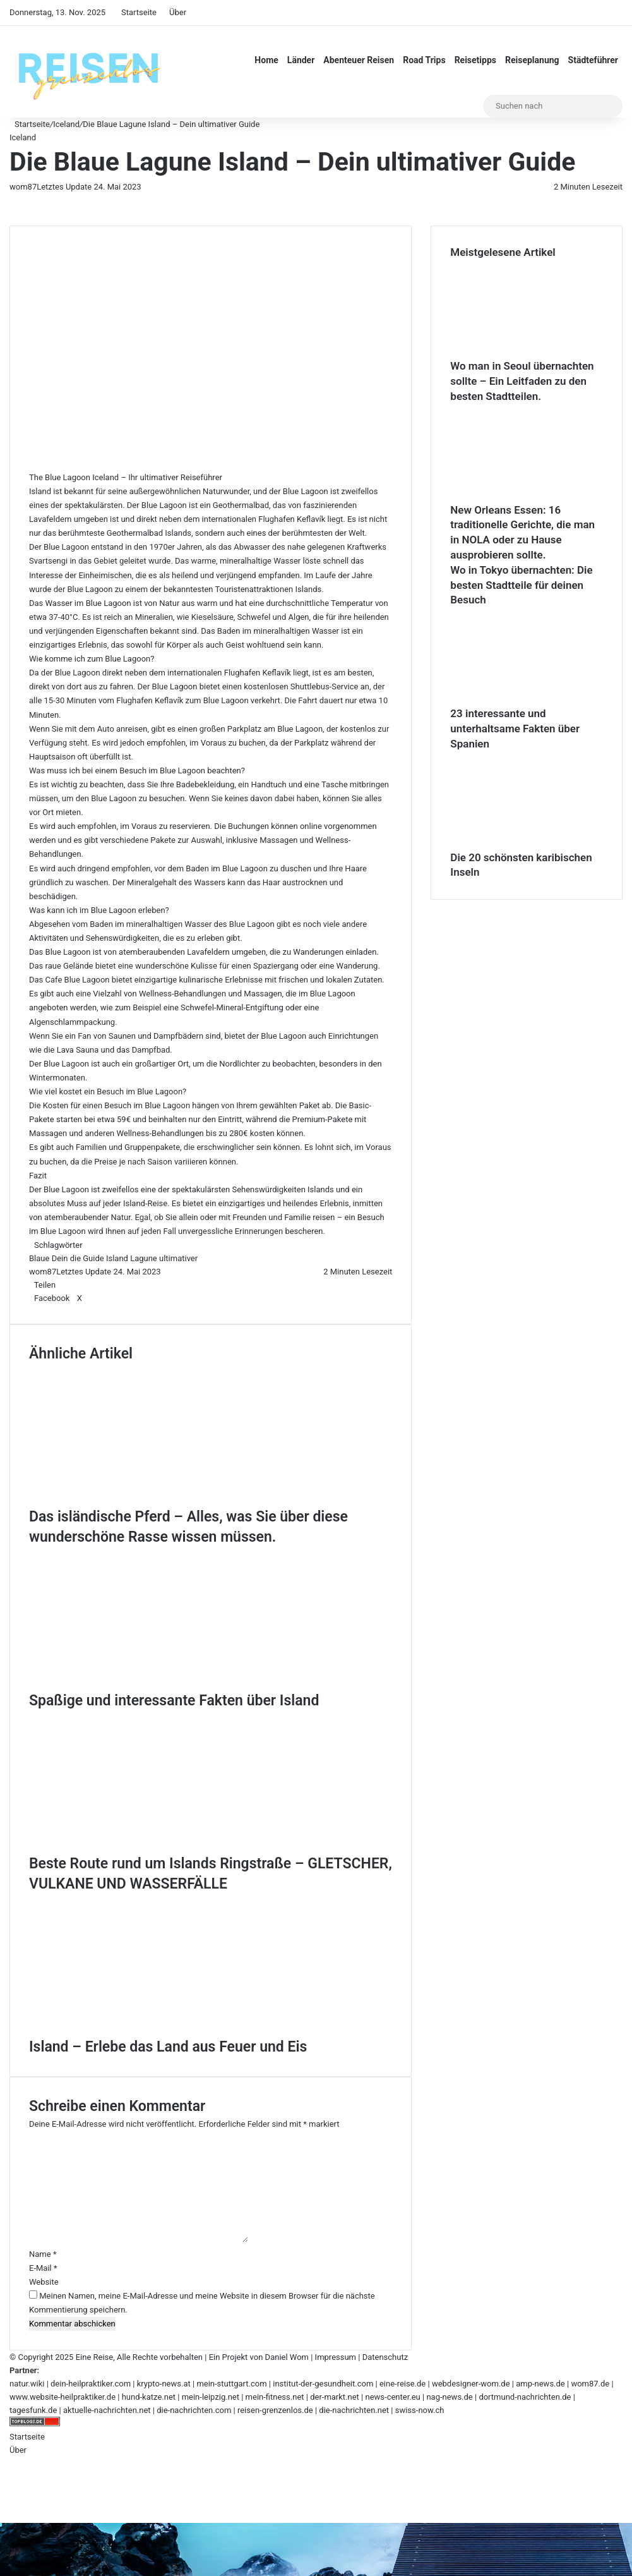 The image size is (632, 2576). Describe the element at coordinates (152, 2030) in the screenshot. I see `[Island – Erlebe das Land aus Feuer und Eis]` at that location.